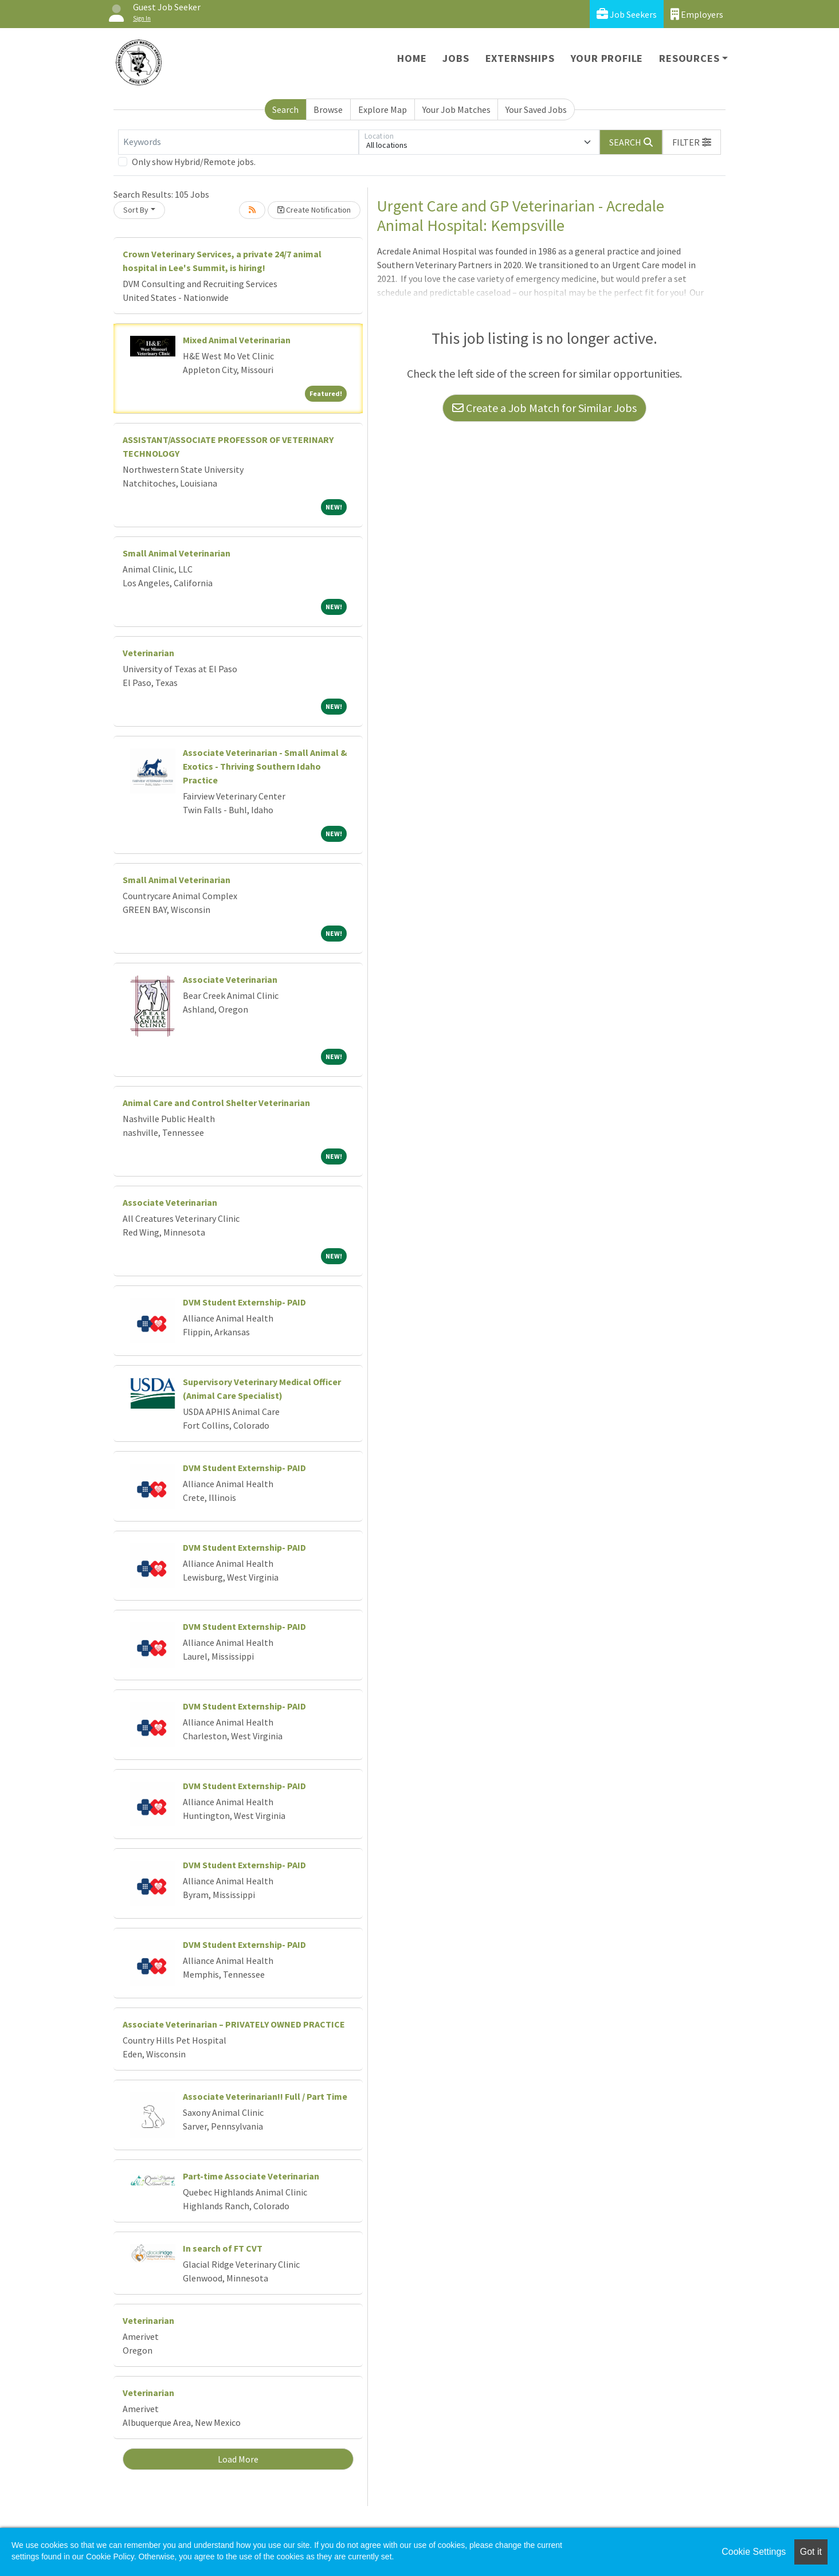 This screenshot has height=2576, width=839. Describe the element at coordinates (520, 58) in the screenshot. I see `Externships` at that location.